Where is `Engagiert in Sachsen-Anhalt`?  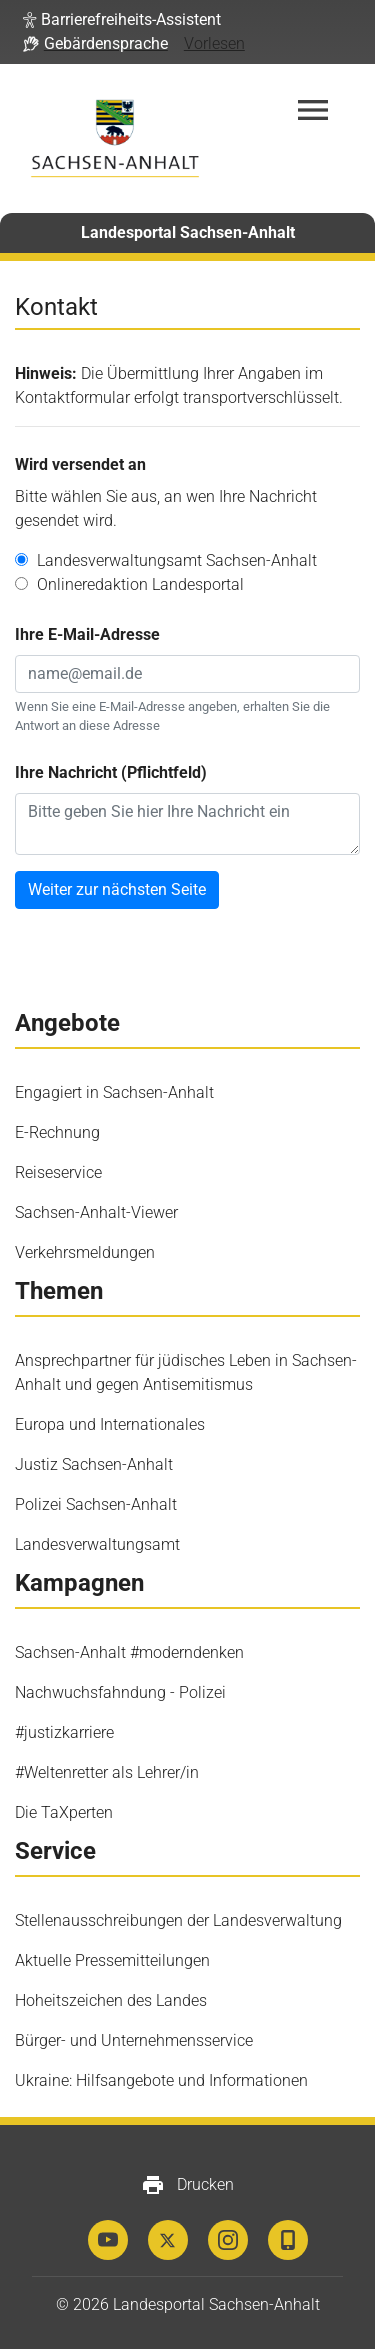
Engagiert in Sachsen-Anhalt is located at coordinates (114, 1092).